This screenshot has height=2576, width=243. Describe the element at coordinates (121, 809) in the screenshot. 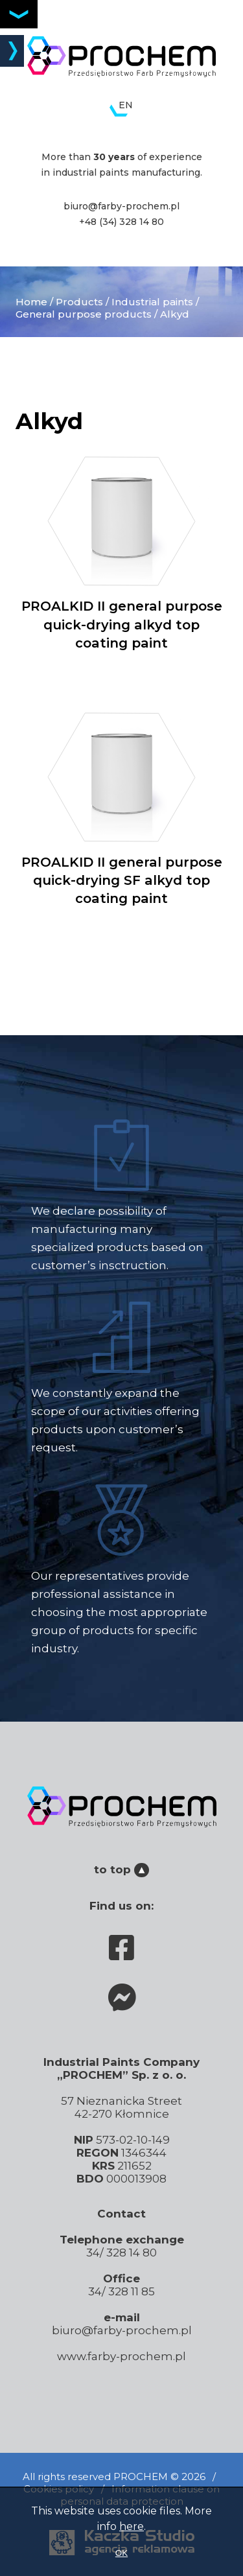

I see `PROALKID II general purpose quick-drying SF alkyd top coating paint` at that location.